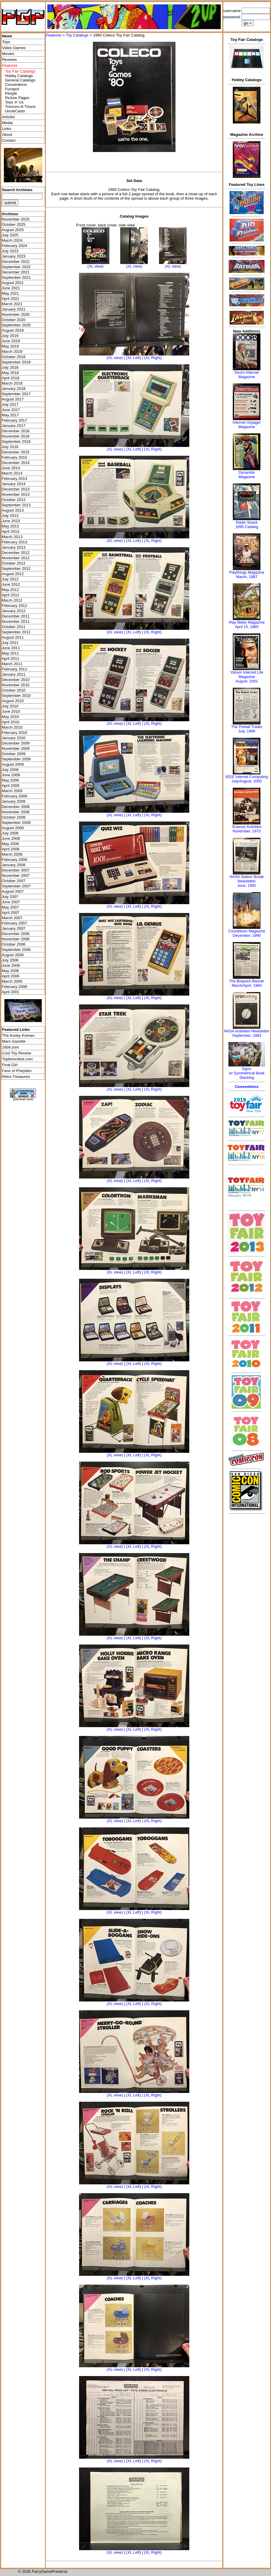 Image resolution: width=271 pixels, height=2576 pixels. What do you see at coordinates (14, 484) in the screenshot?
I see `January 2014` at bounding box center [14, 484].